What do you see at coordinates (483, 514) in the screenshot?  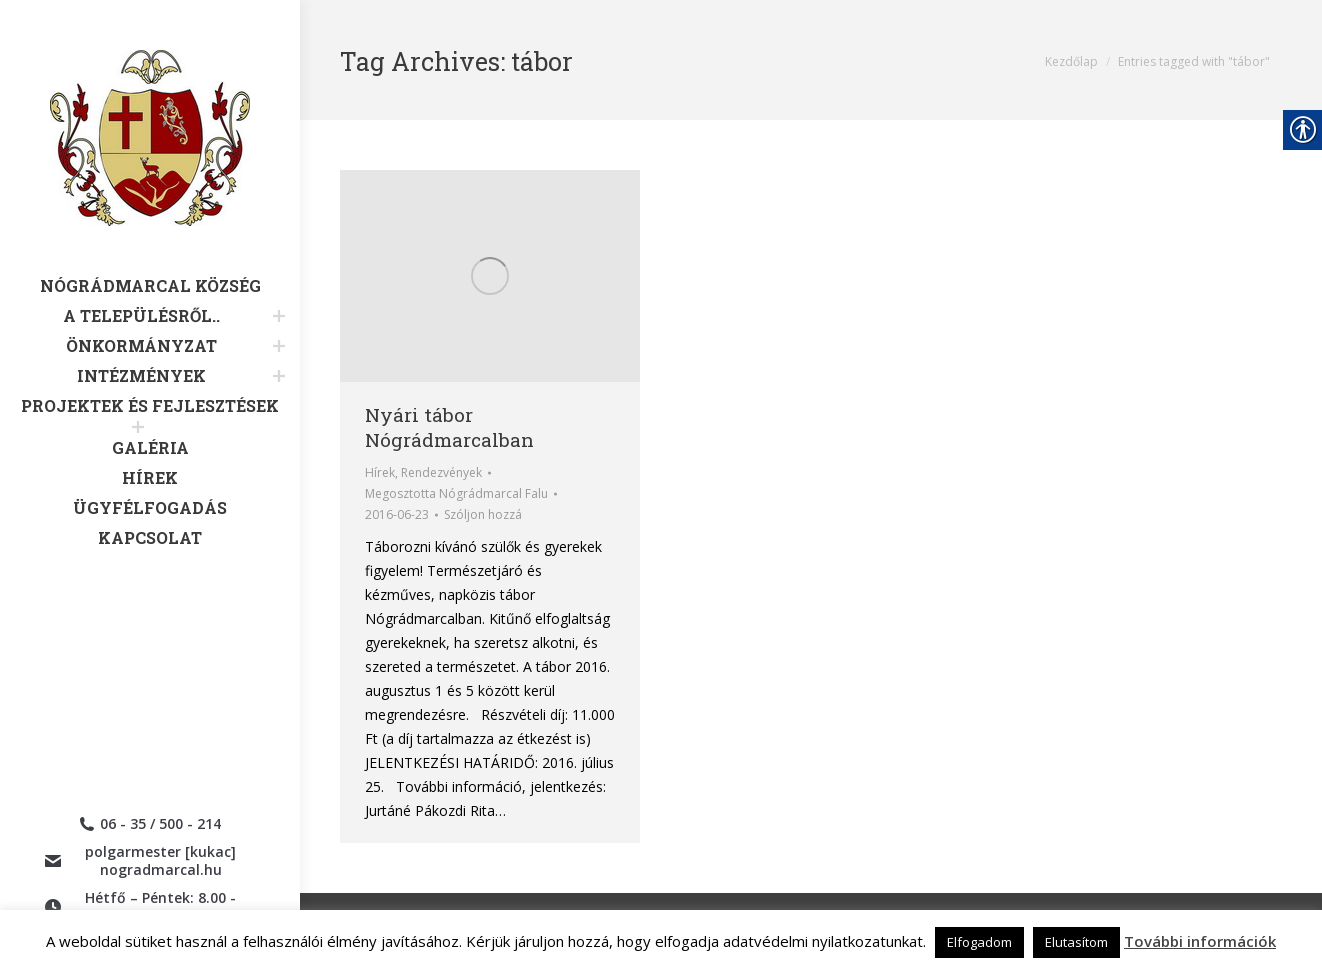 I see `Szóljon hozzá [link]` at bounding box center [483, 514].